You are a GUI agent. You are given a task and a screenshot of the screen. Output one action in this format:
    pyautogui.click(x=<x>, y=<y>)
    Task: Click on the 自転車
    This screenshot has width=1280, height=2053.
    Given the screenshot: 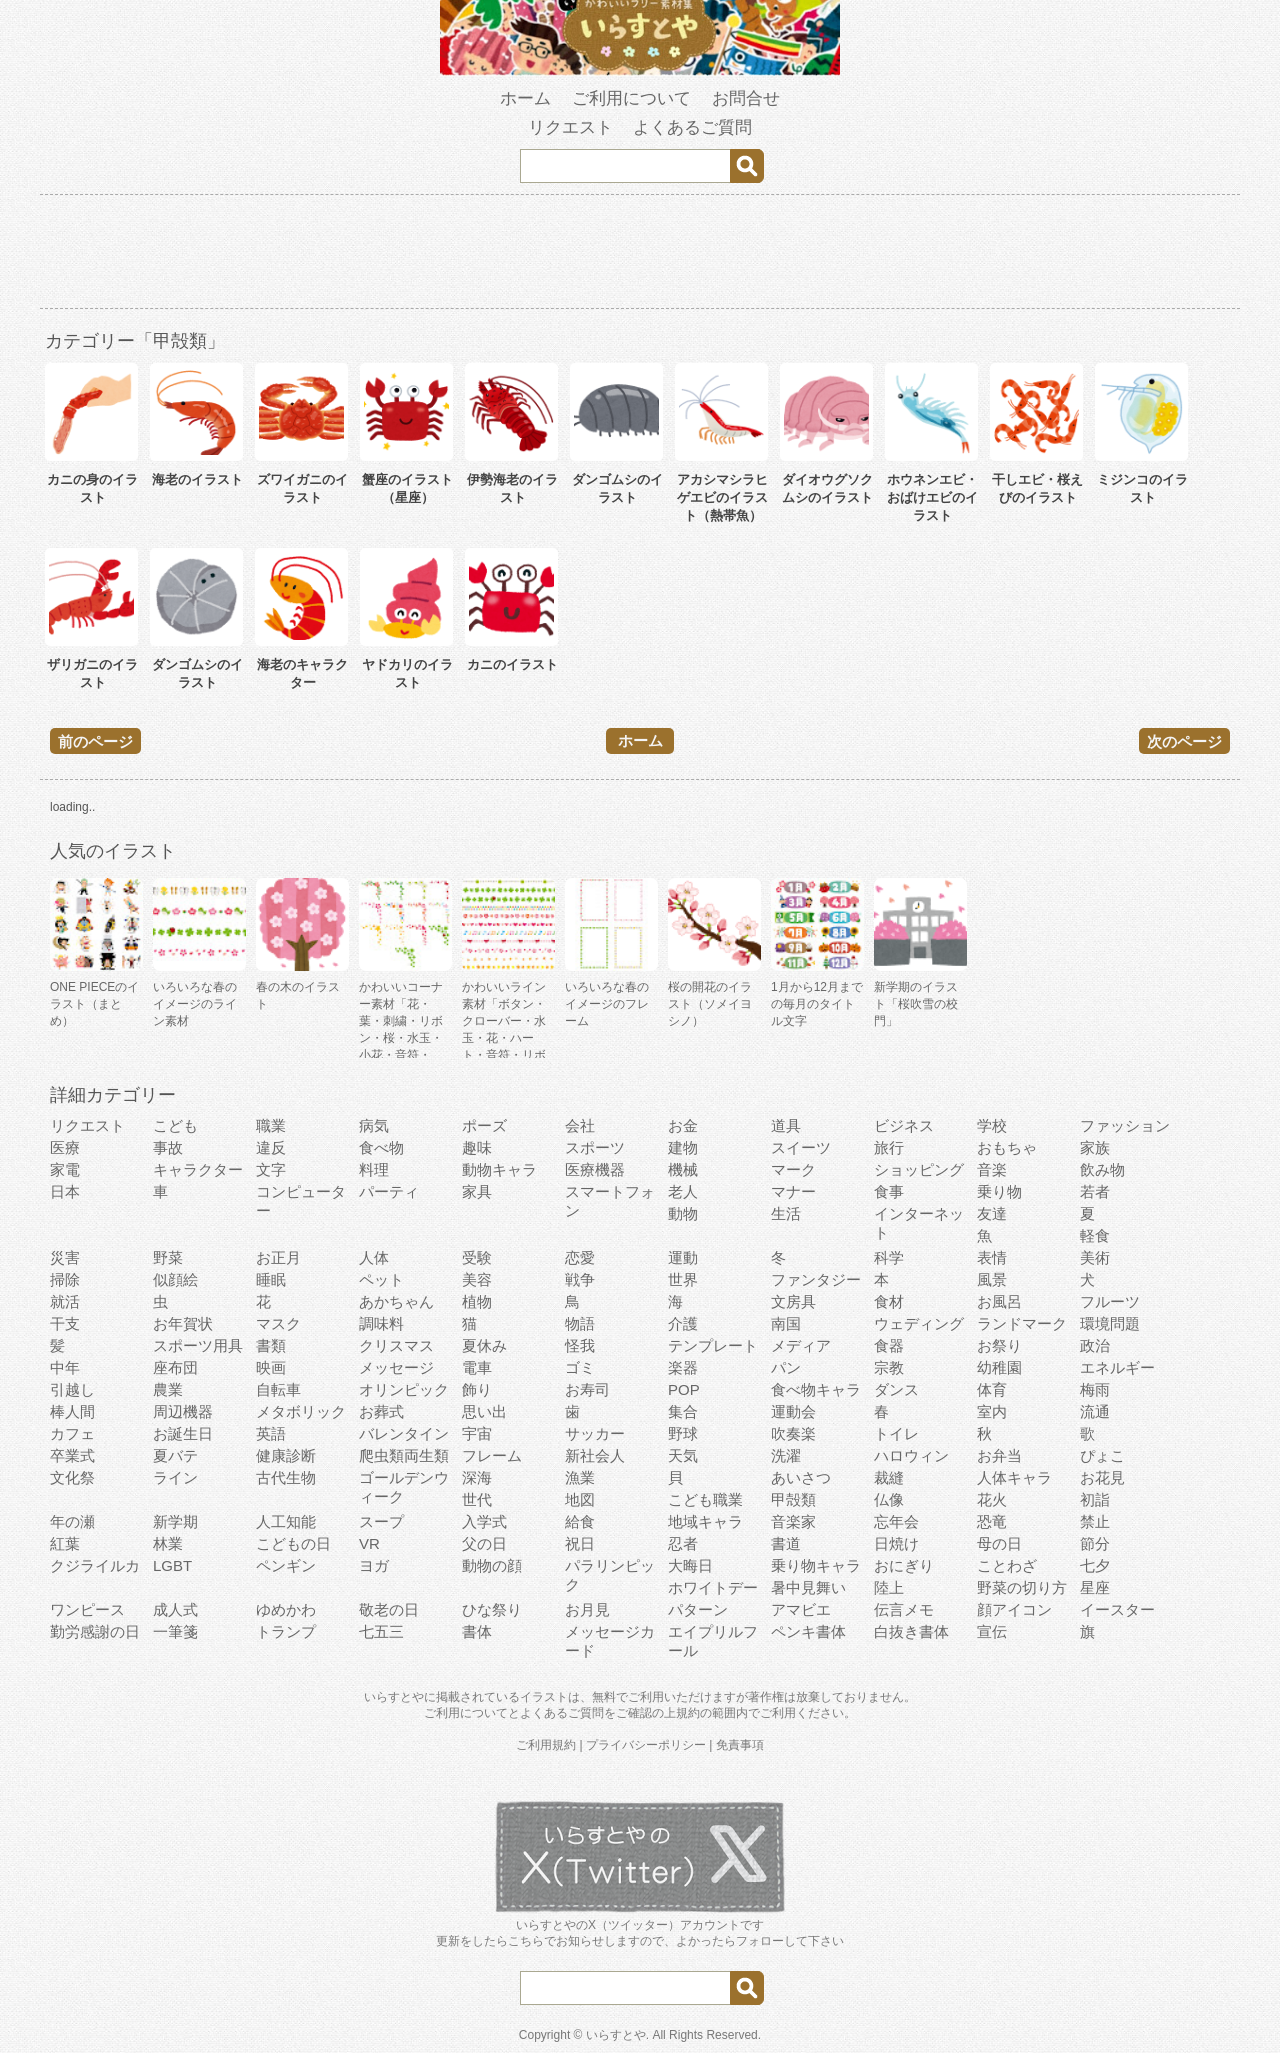 What is the action you would take?
    pyautogui.click(x=278, y=1389)
    